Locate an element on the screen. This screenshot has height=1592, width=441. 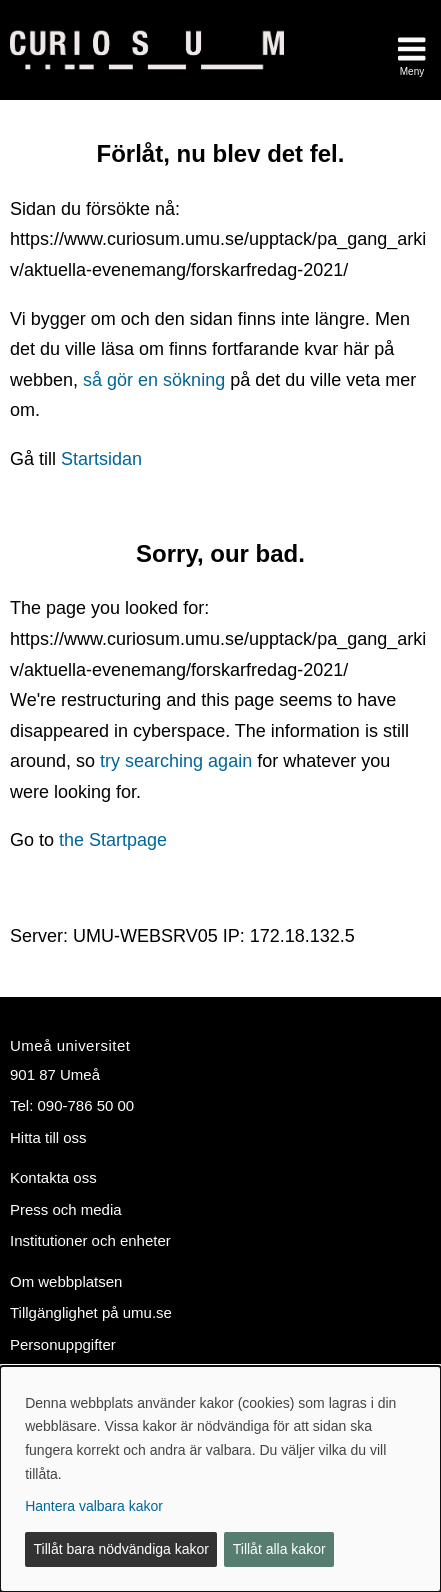
så gör en sökning is located at coordinates (154, 380).